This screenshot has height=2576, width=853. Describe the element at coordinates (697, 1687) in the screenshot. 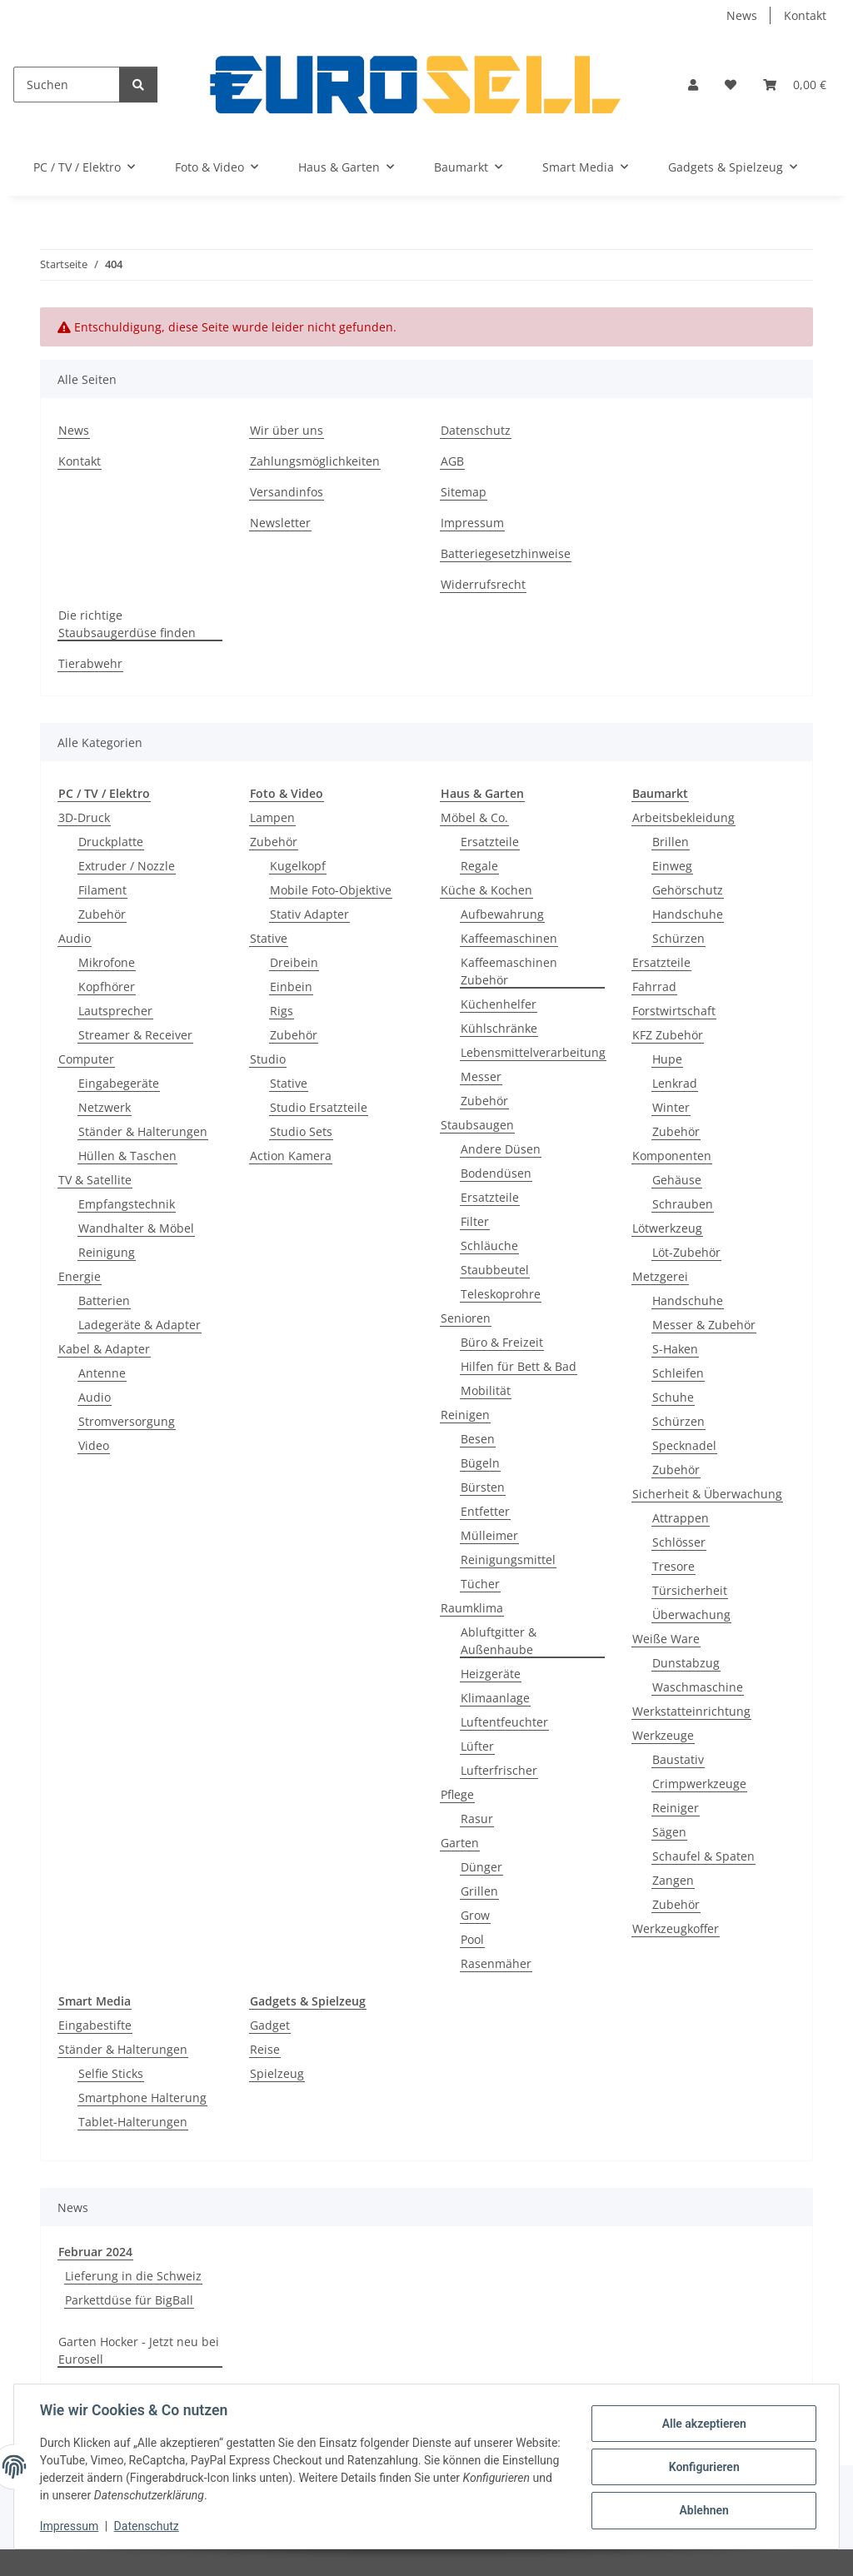

I see `Waschmaschine` at that location.